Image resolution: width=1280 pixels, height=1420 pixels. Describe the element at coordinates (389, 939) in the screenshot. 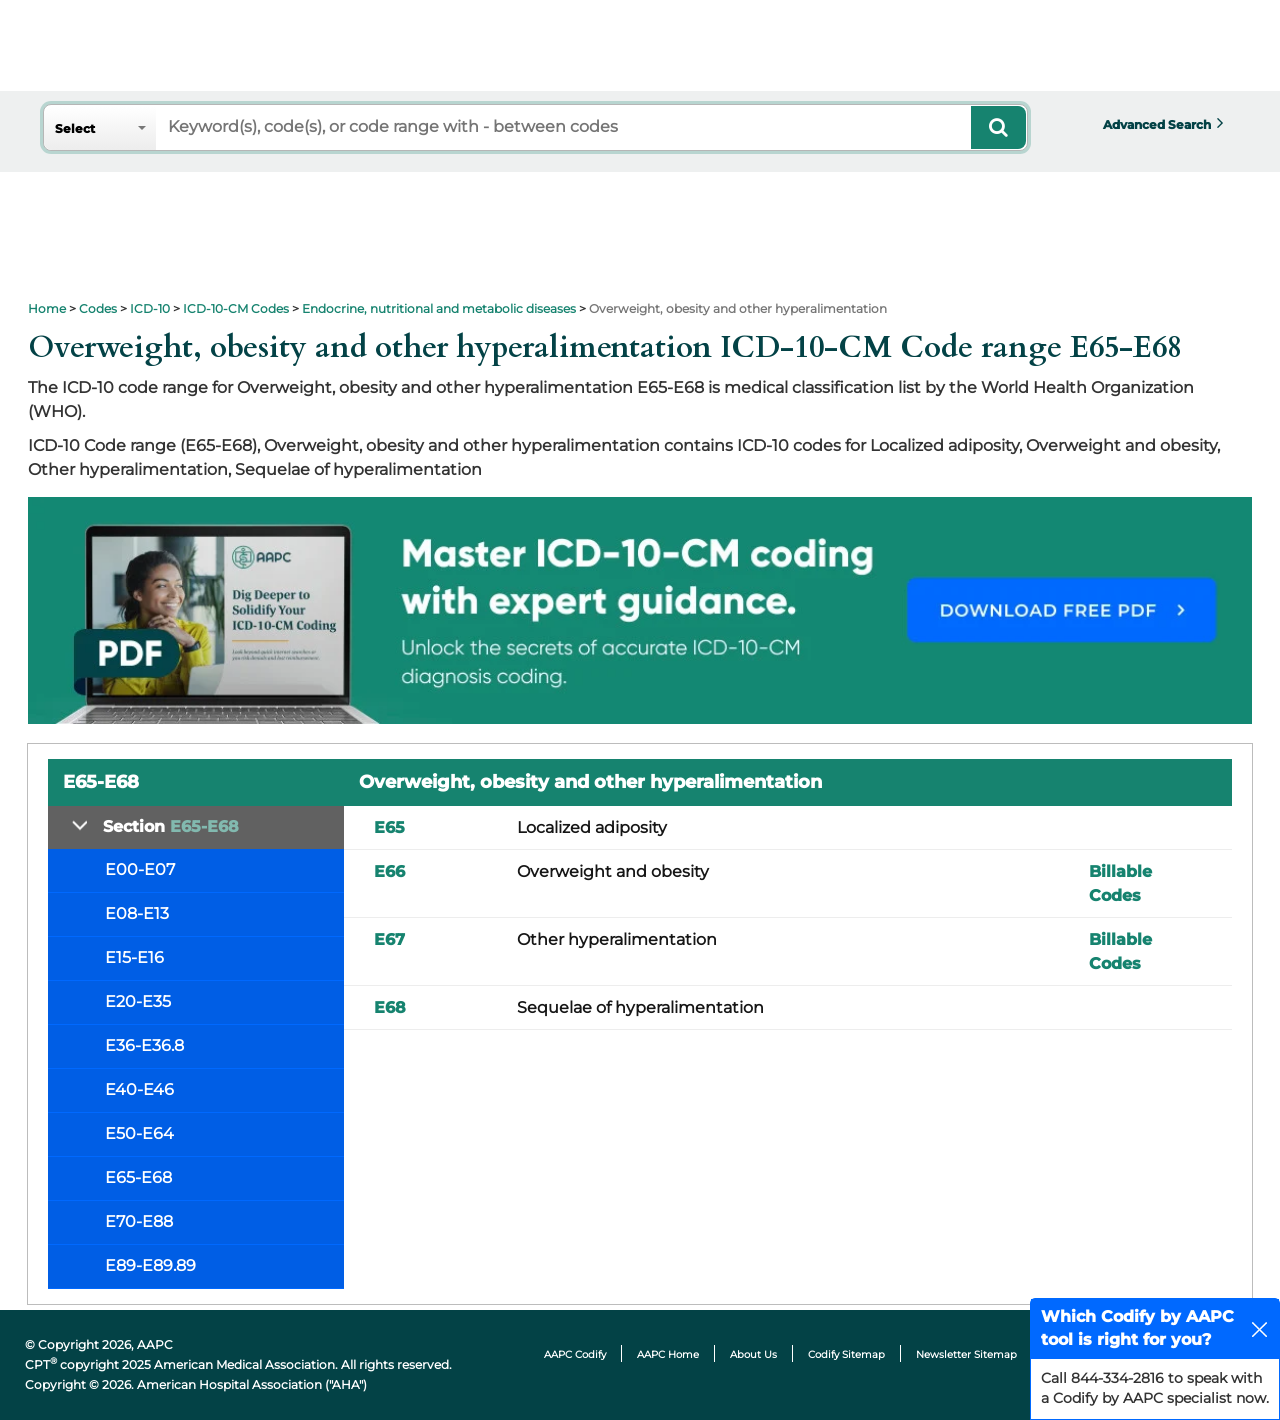

I see `E67` at that location.